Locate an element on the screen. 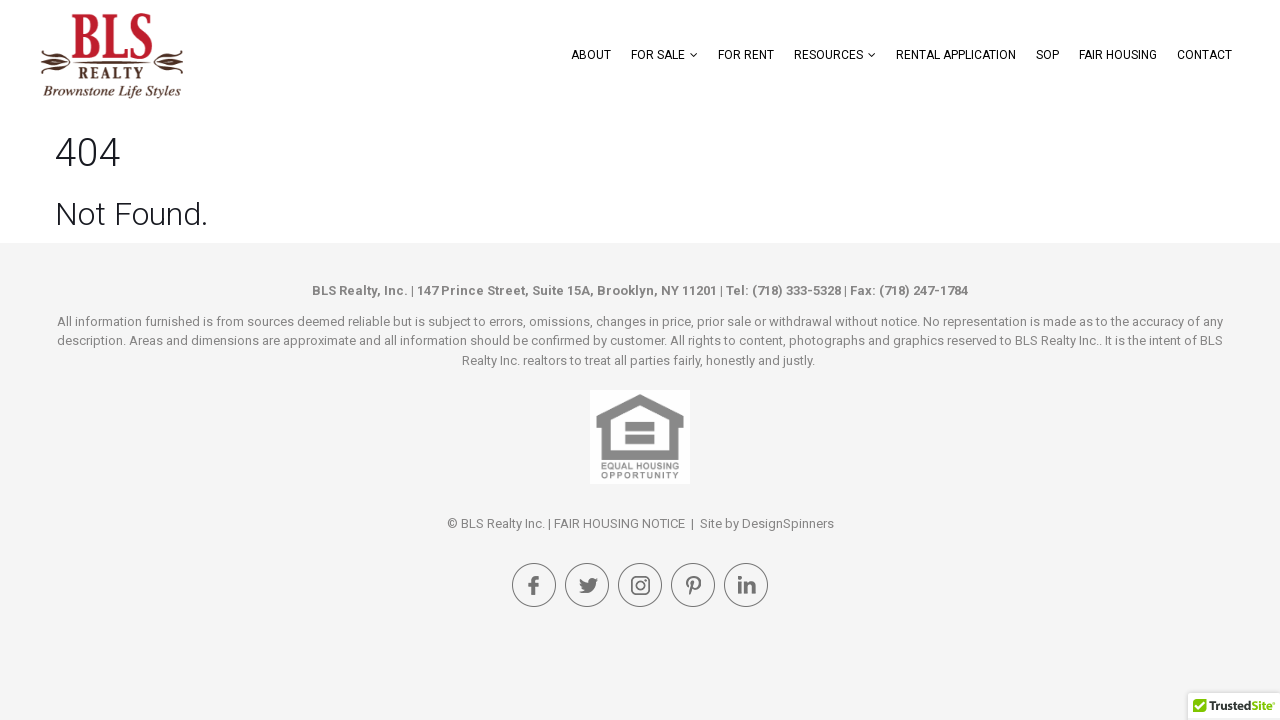 The height and width of the screenshot is (720, 1280). FAIR HOUSING is located at coordinates (1118, 55).